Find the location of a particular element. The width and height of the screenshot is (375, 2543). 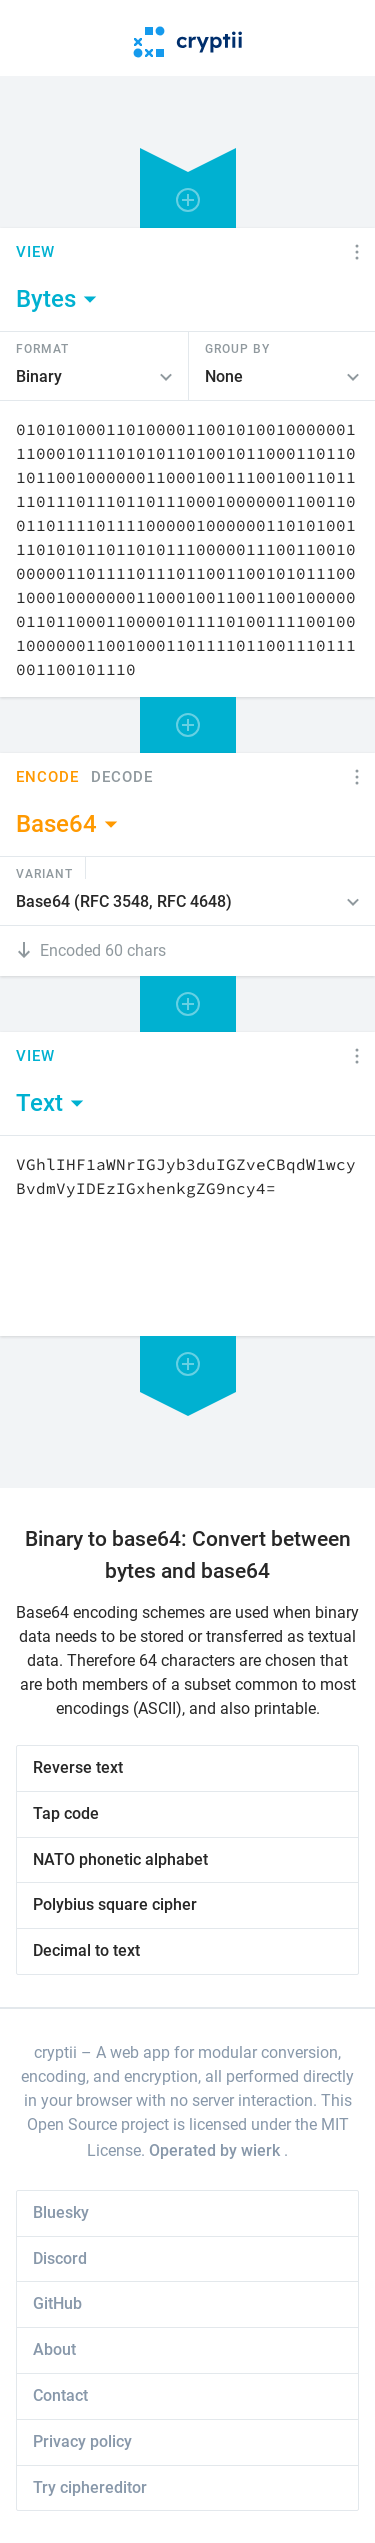

Operated by wierk is located at coordinates (216, 2150).